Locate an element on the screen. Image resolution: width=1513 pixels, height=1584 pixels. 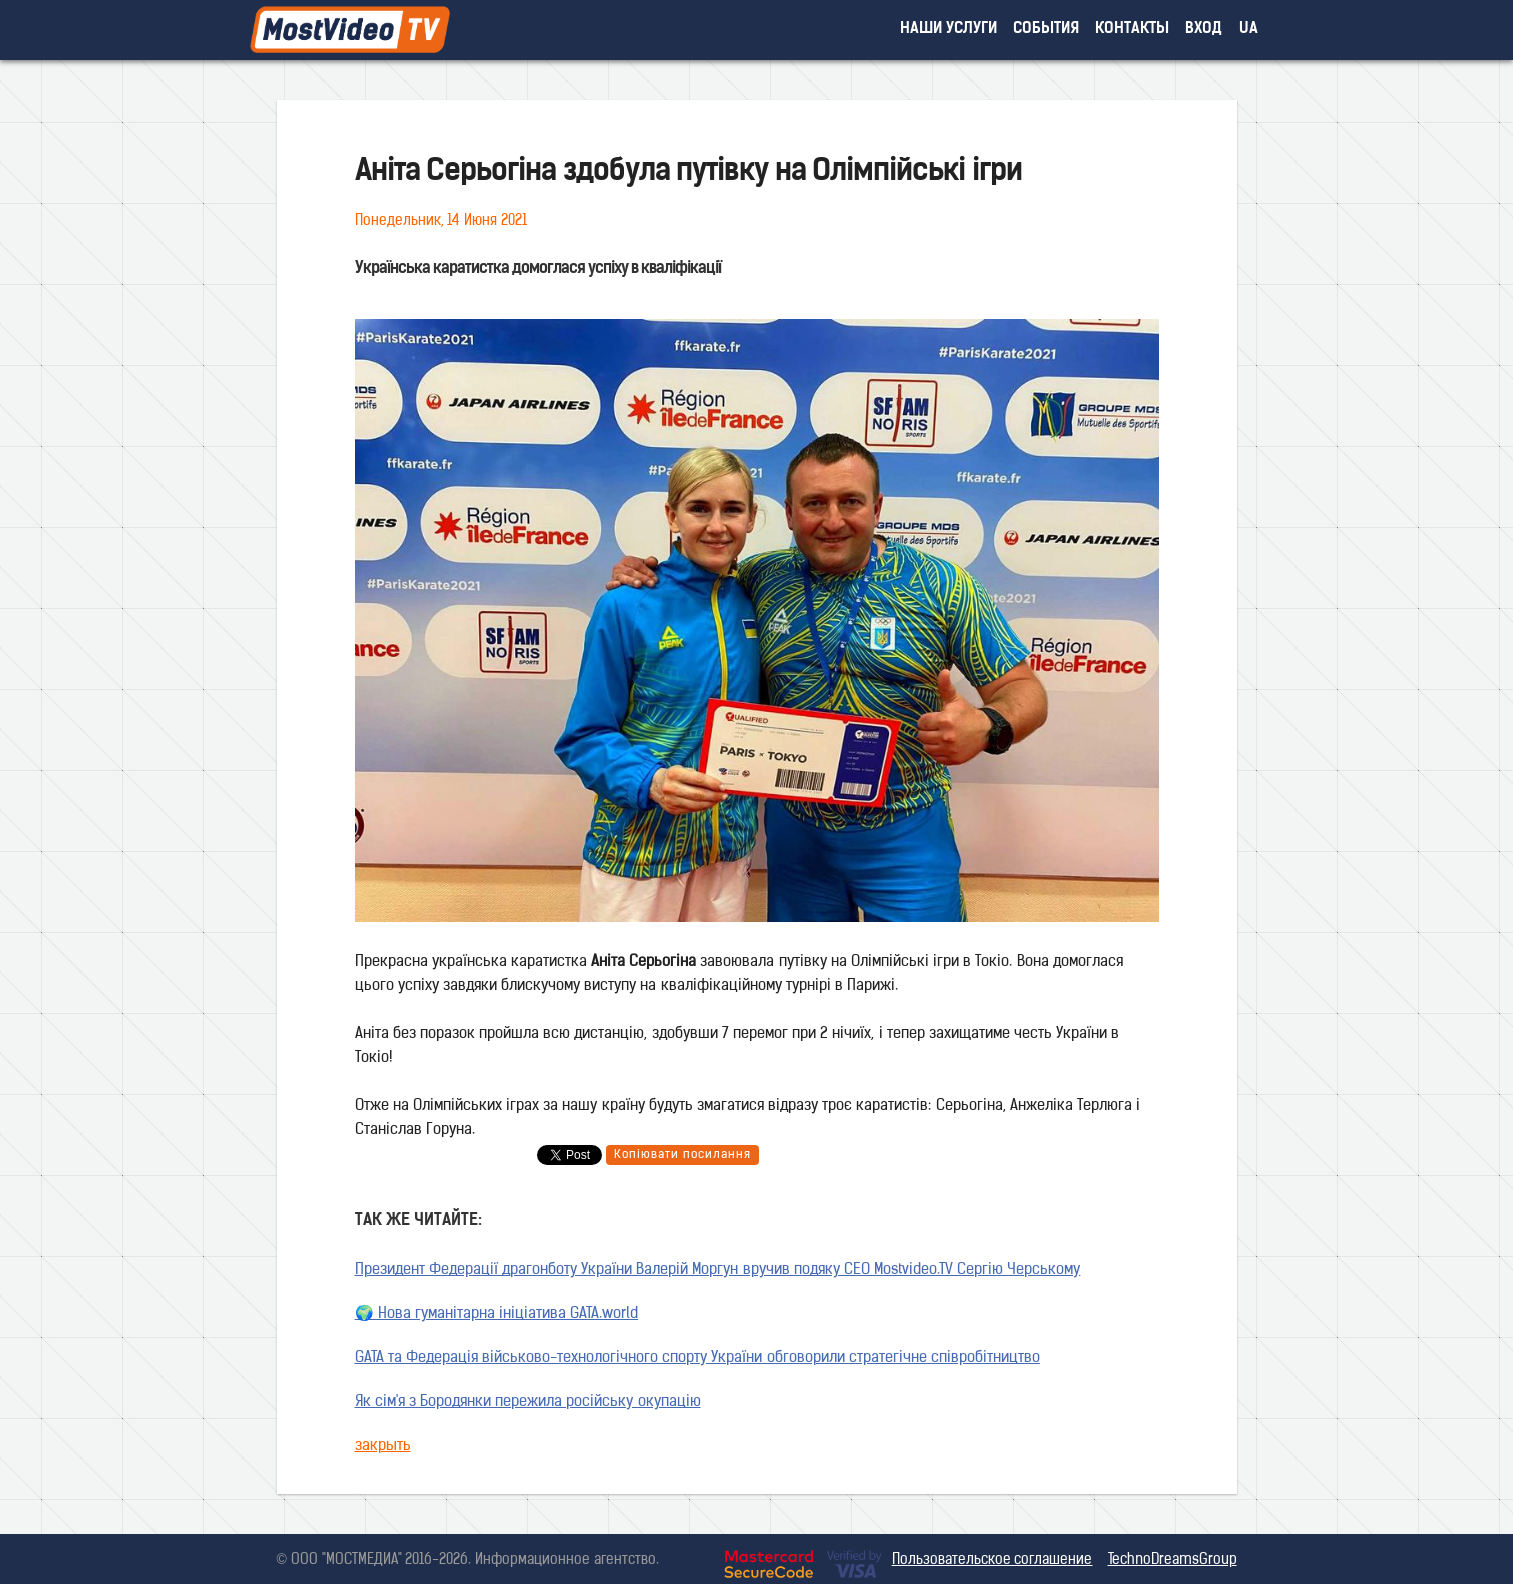
🌍 Нова гуманітарна ініціатива GATA.world is located at coordinates (497, 1314).